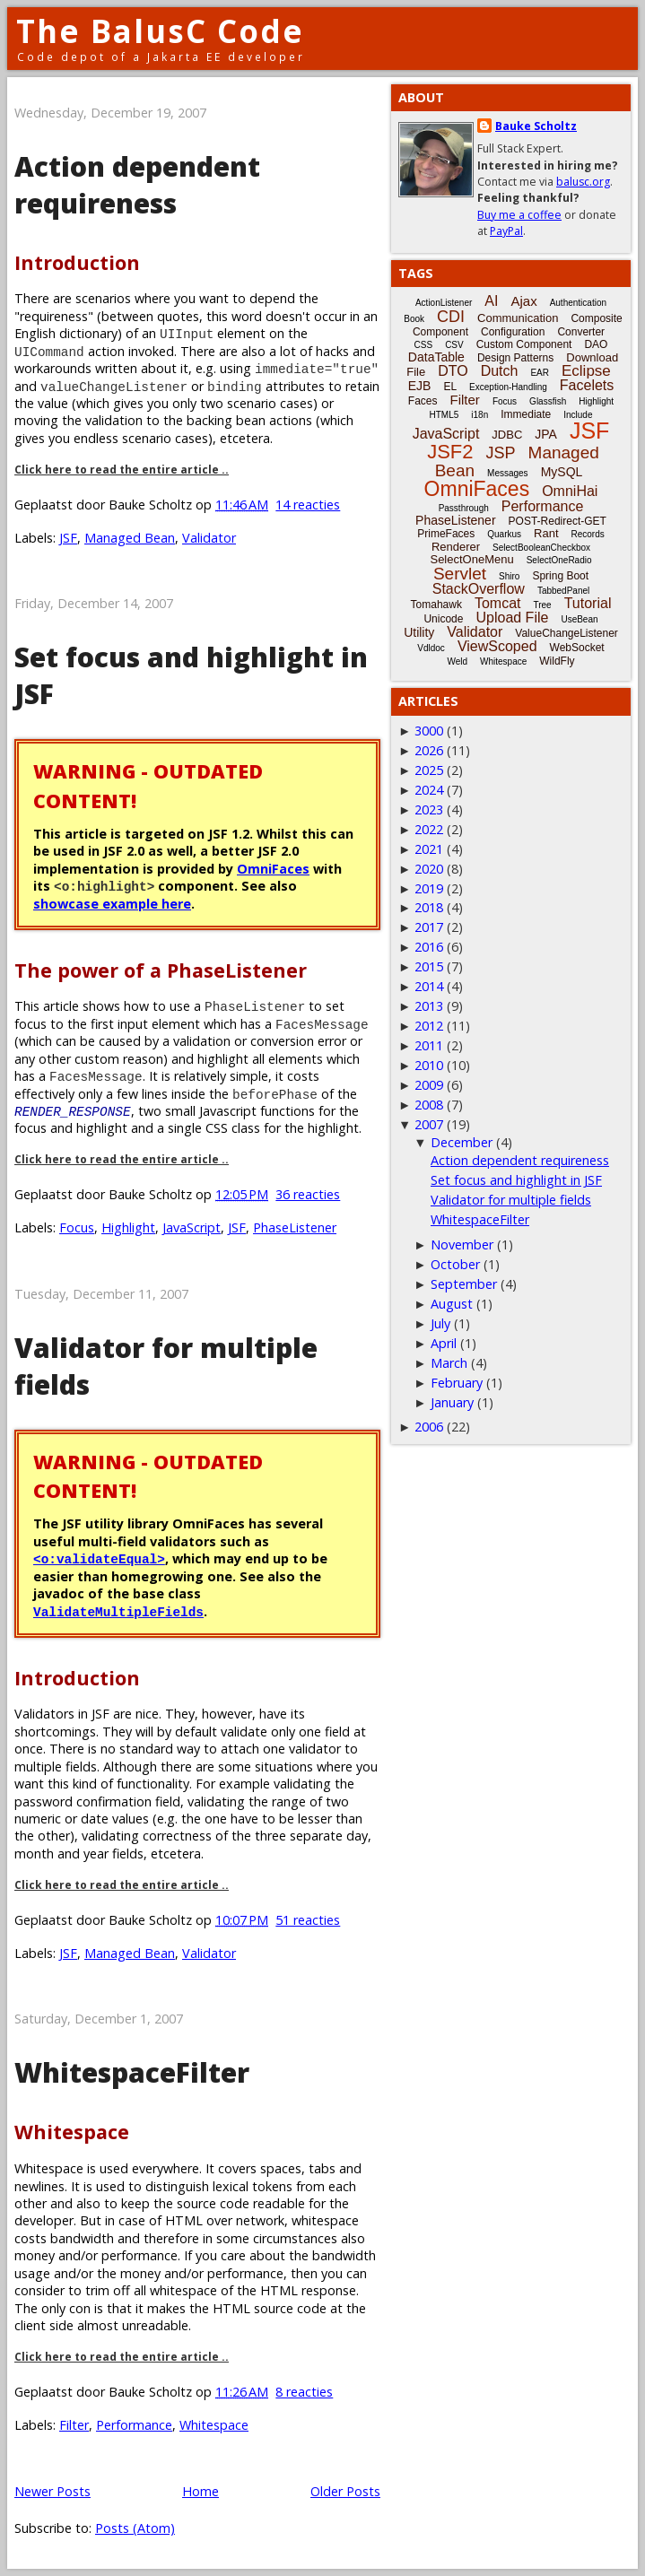  I want to click on ActionListener, so click(443, 303).